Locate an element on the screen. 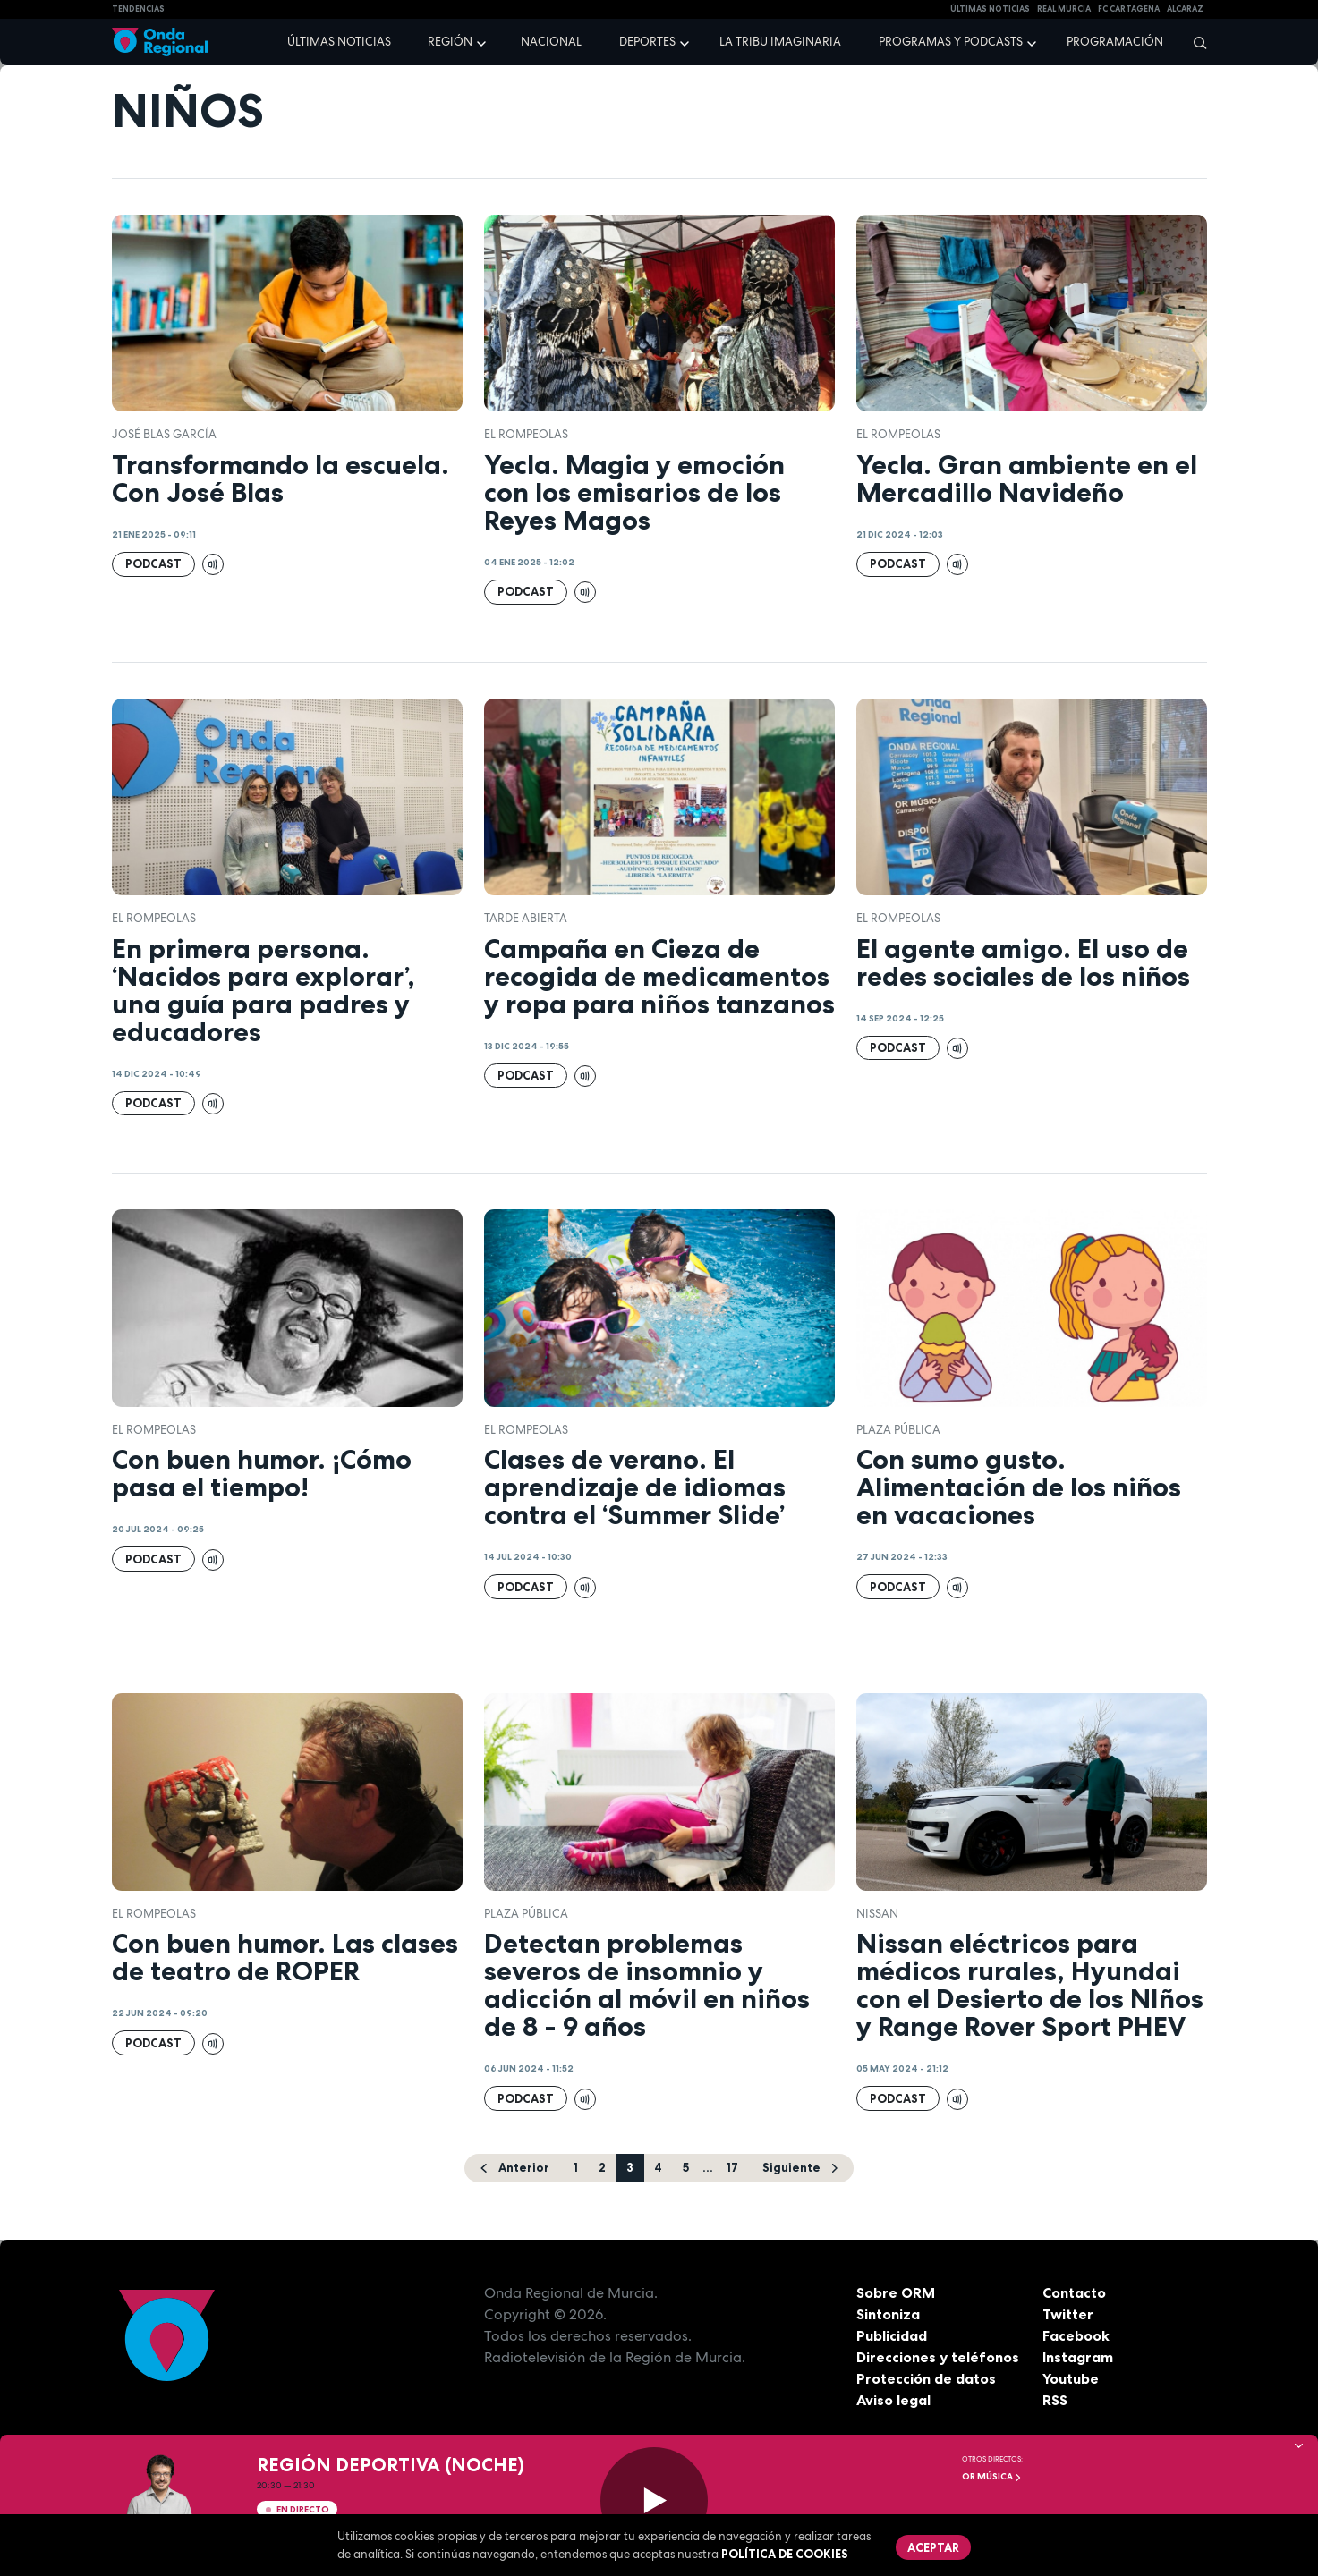  Programas y podcasts is located at coordinates (951, 41).